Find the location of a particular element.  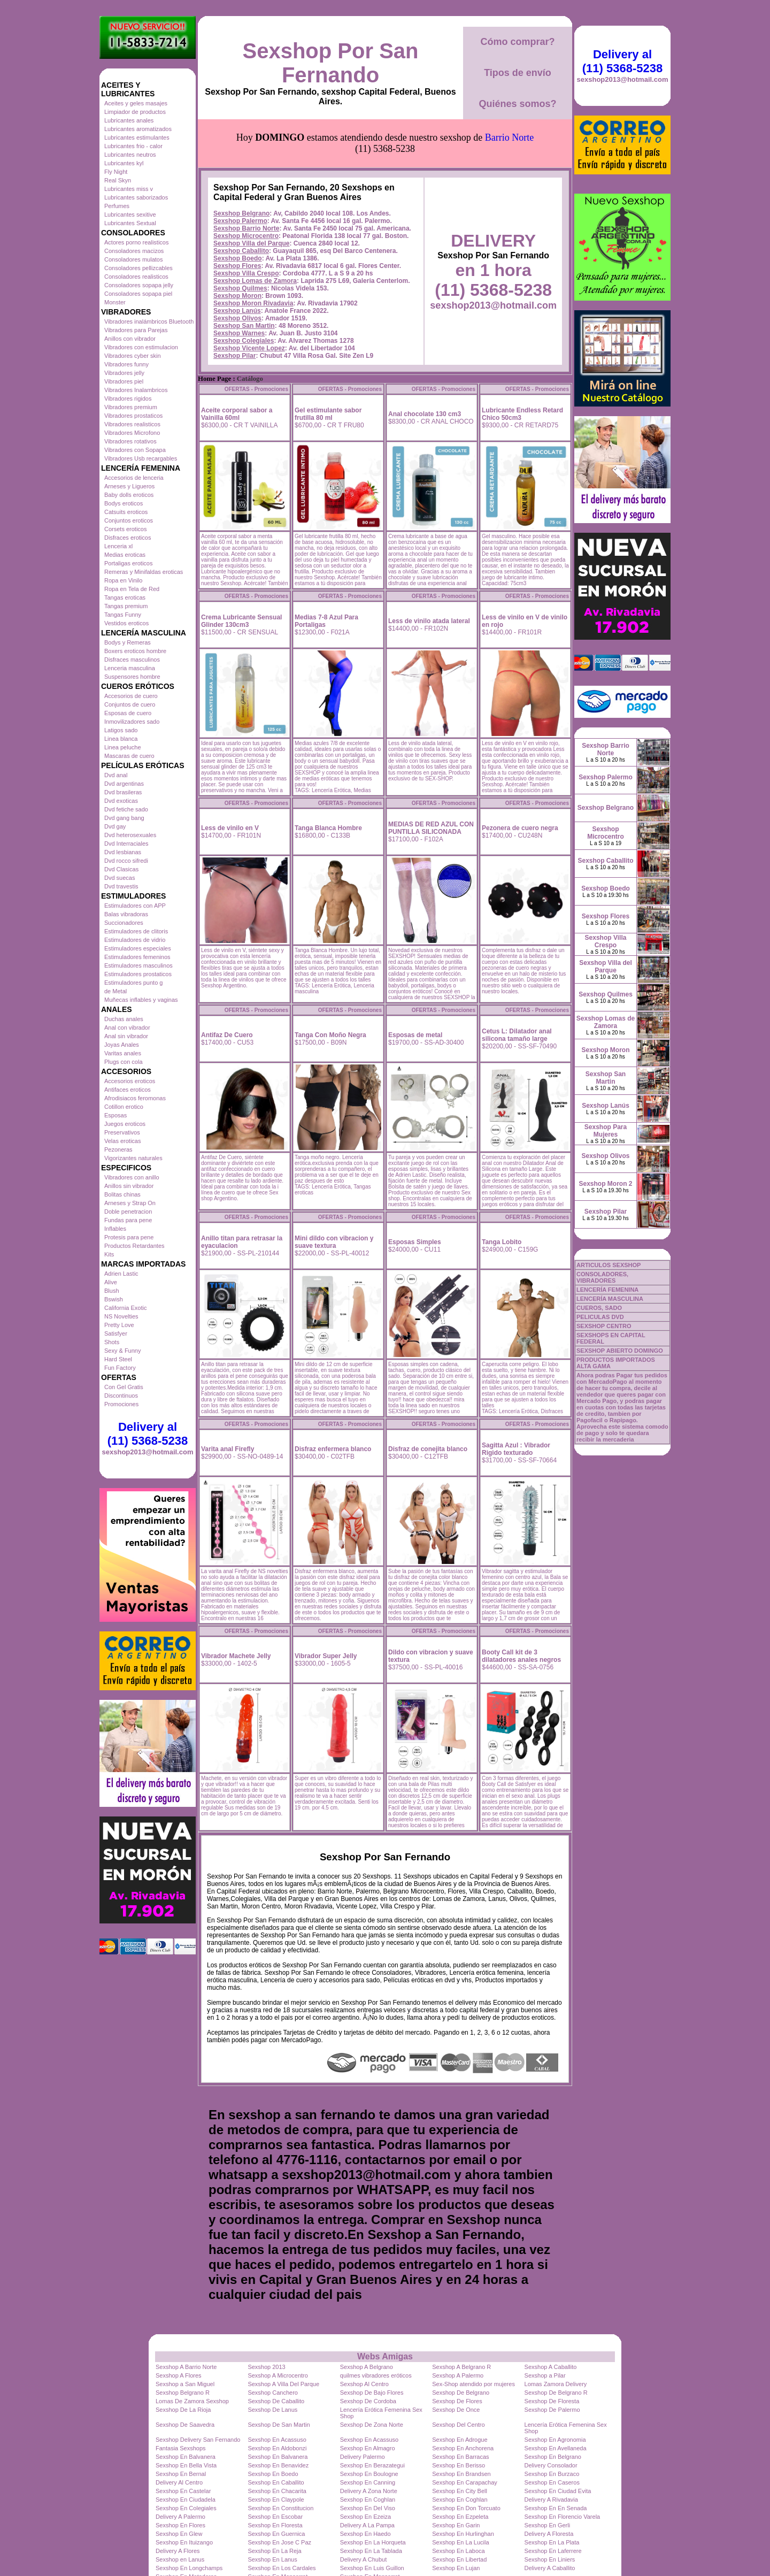

Sexshop Para Mujeres is located at coordinates (605, 1130).